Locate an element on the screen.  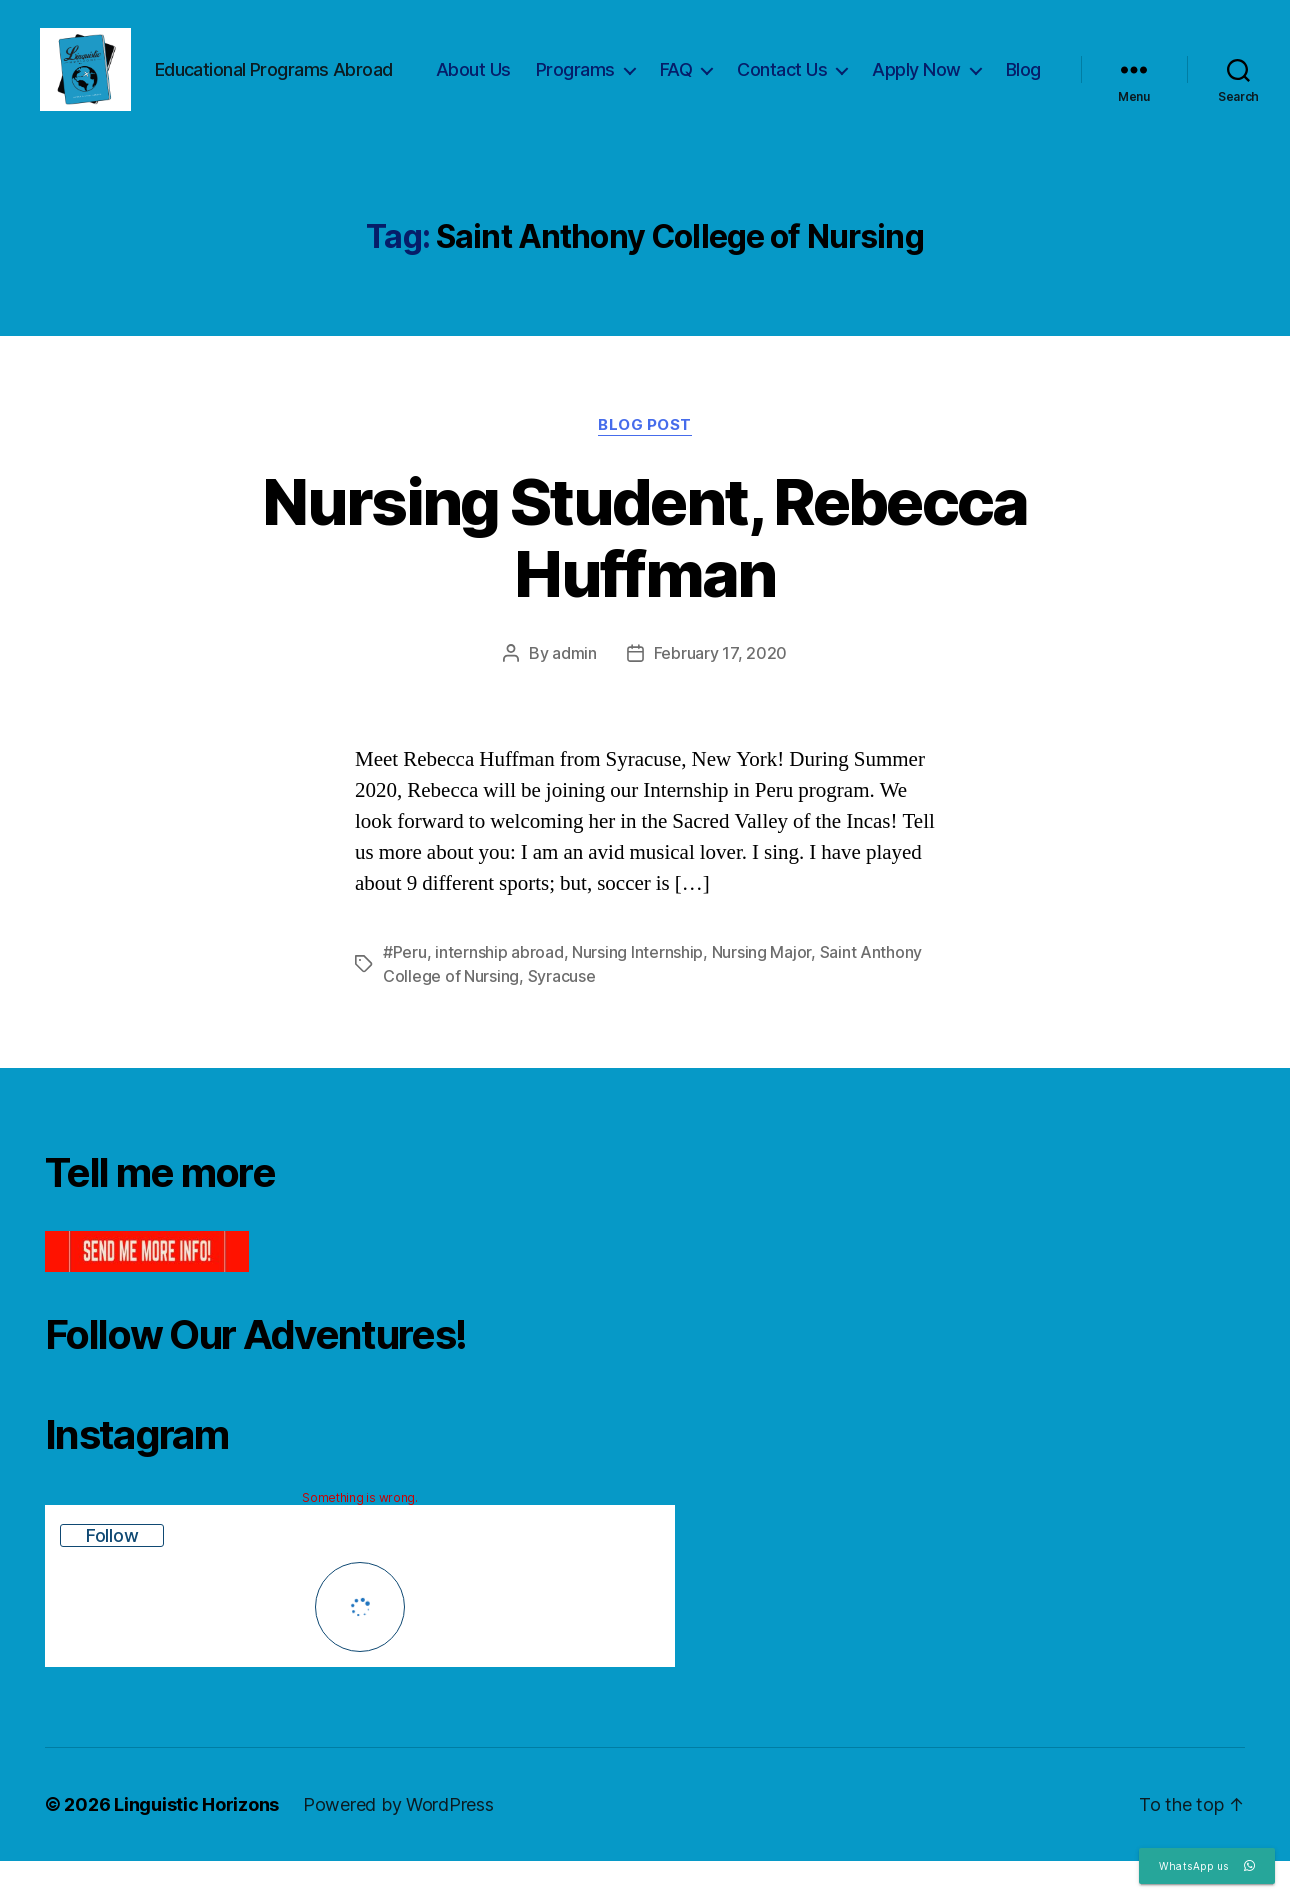
February 17, 2020 is located at coordinates (720, 691).